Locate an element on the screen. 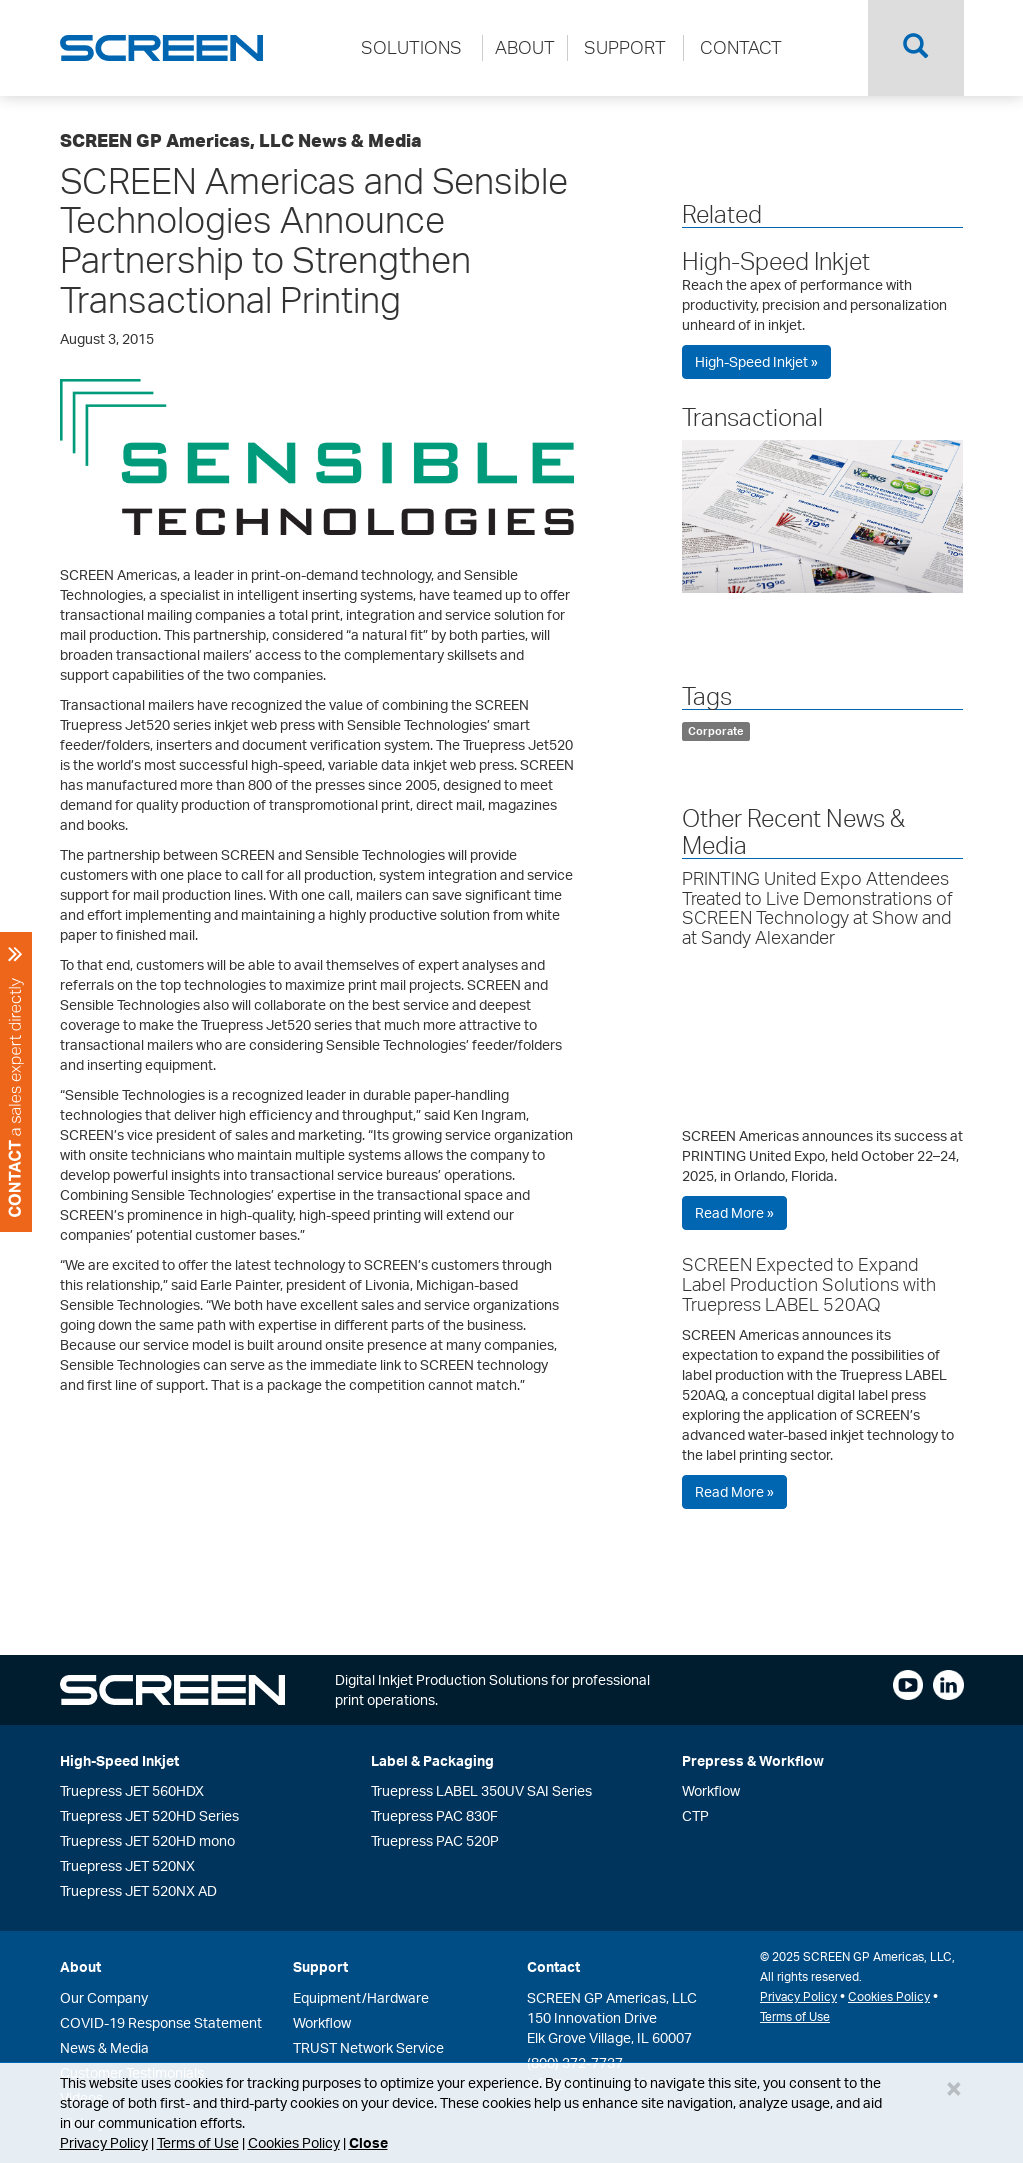  News & Media is located at coordinates (104, 2047).